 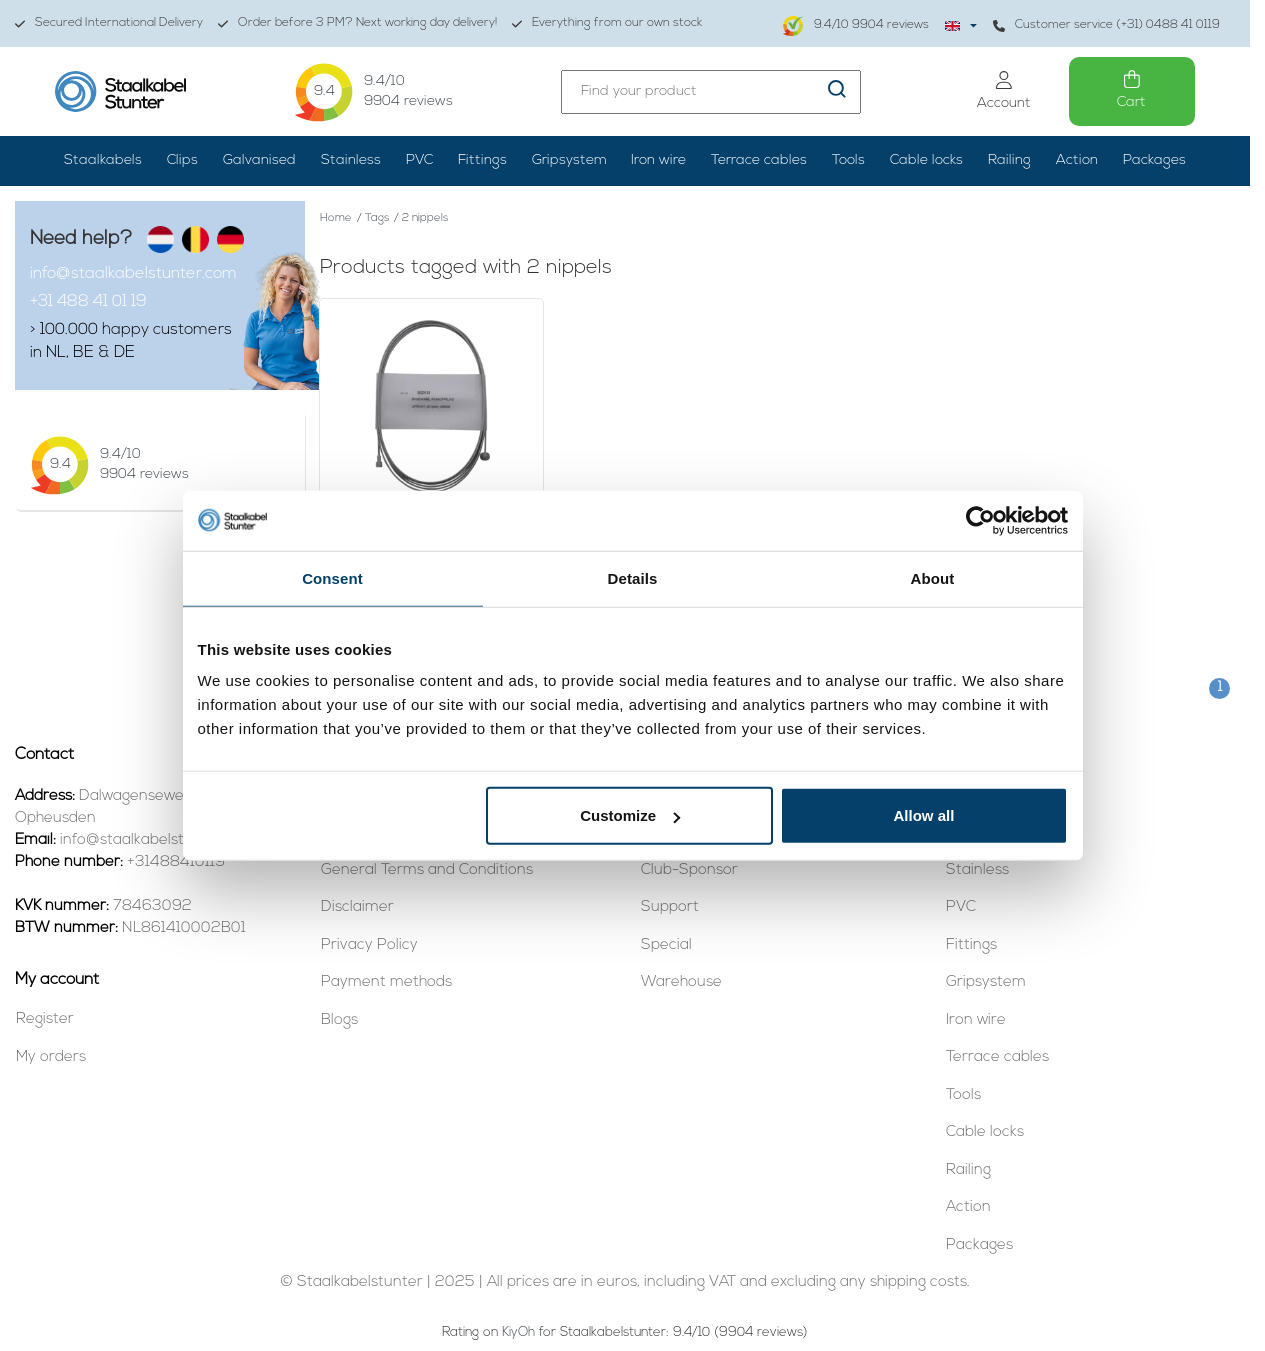 I want to click on Details [tab], so click(x=633, y=577).